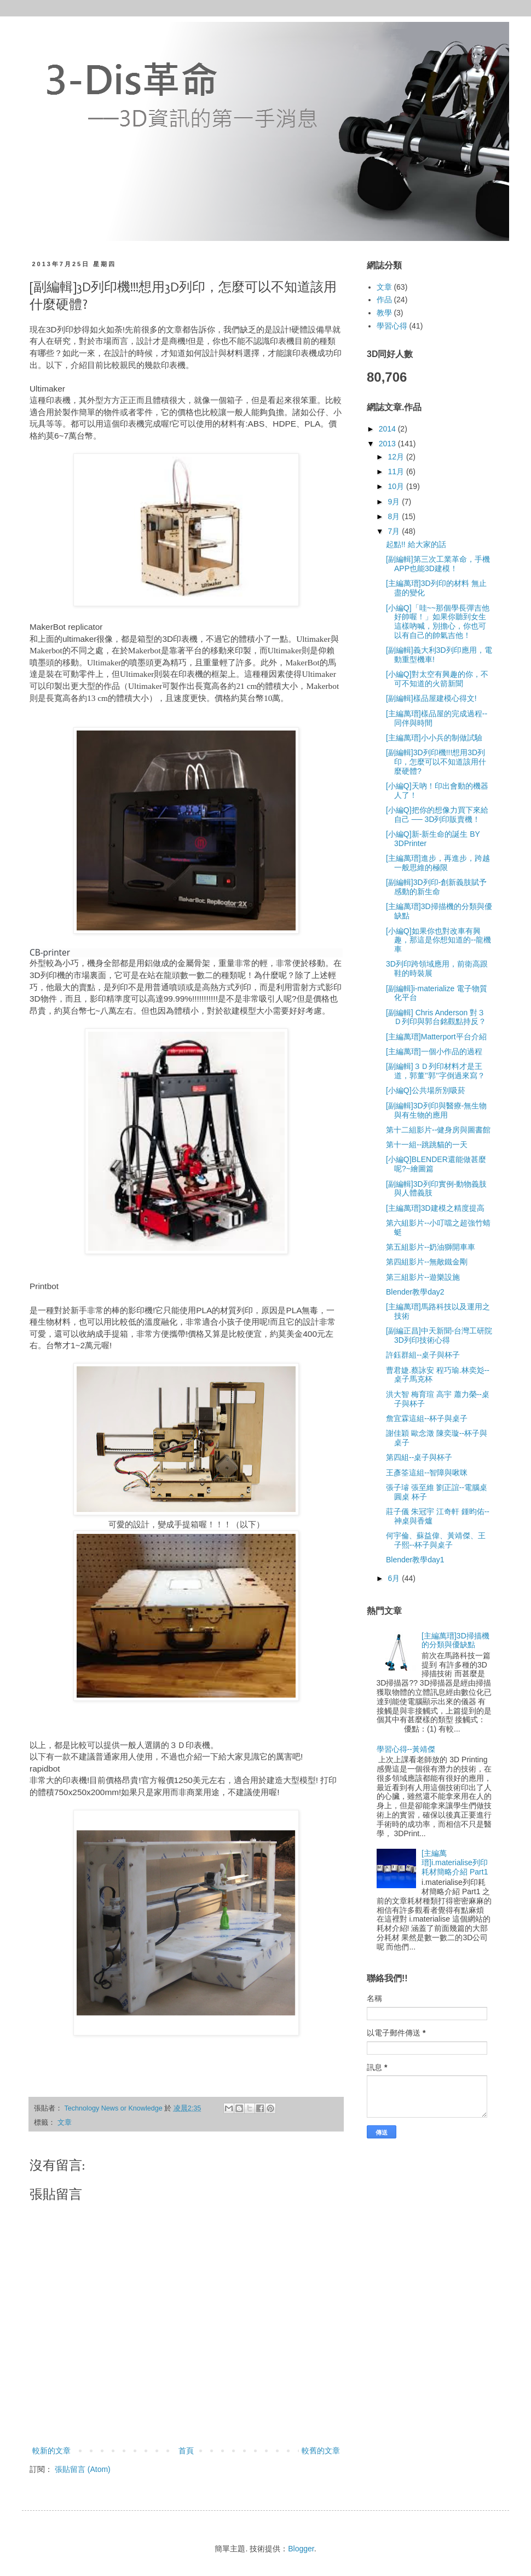 Image resolution: width=531 pixels, height=2576 pixels. What do you see at coordinates (388, 443) in the screenshot?
I see `2013` at bounding box center [388, 443].